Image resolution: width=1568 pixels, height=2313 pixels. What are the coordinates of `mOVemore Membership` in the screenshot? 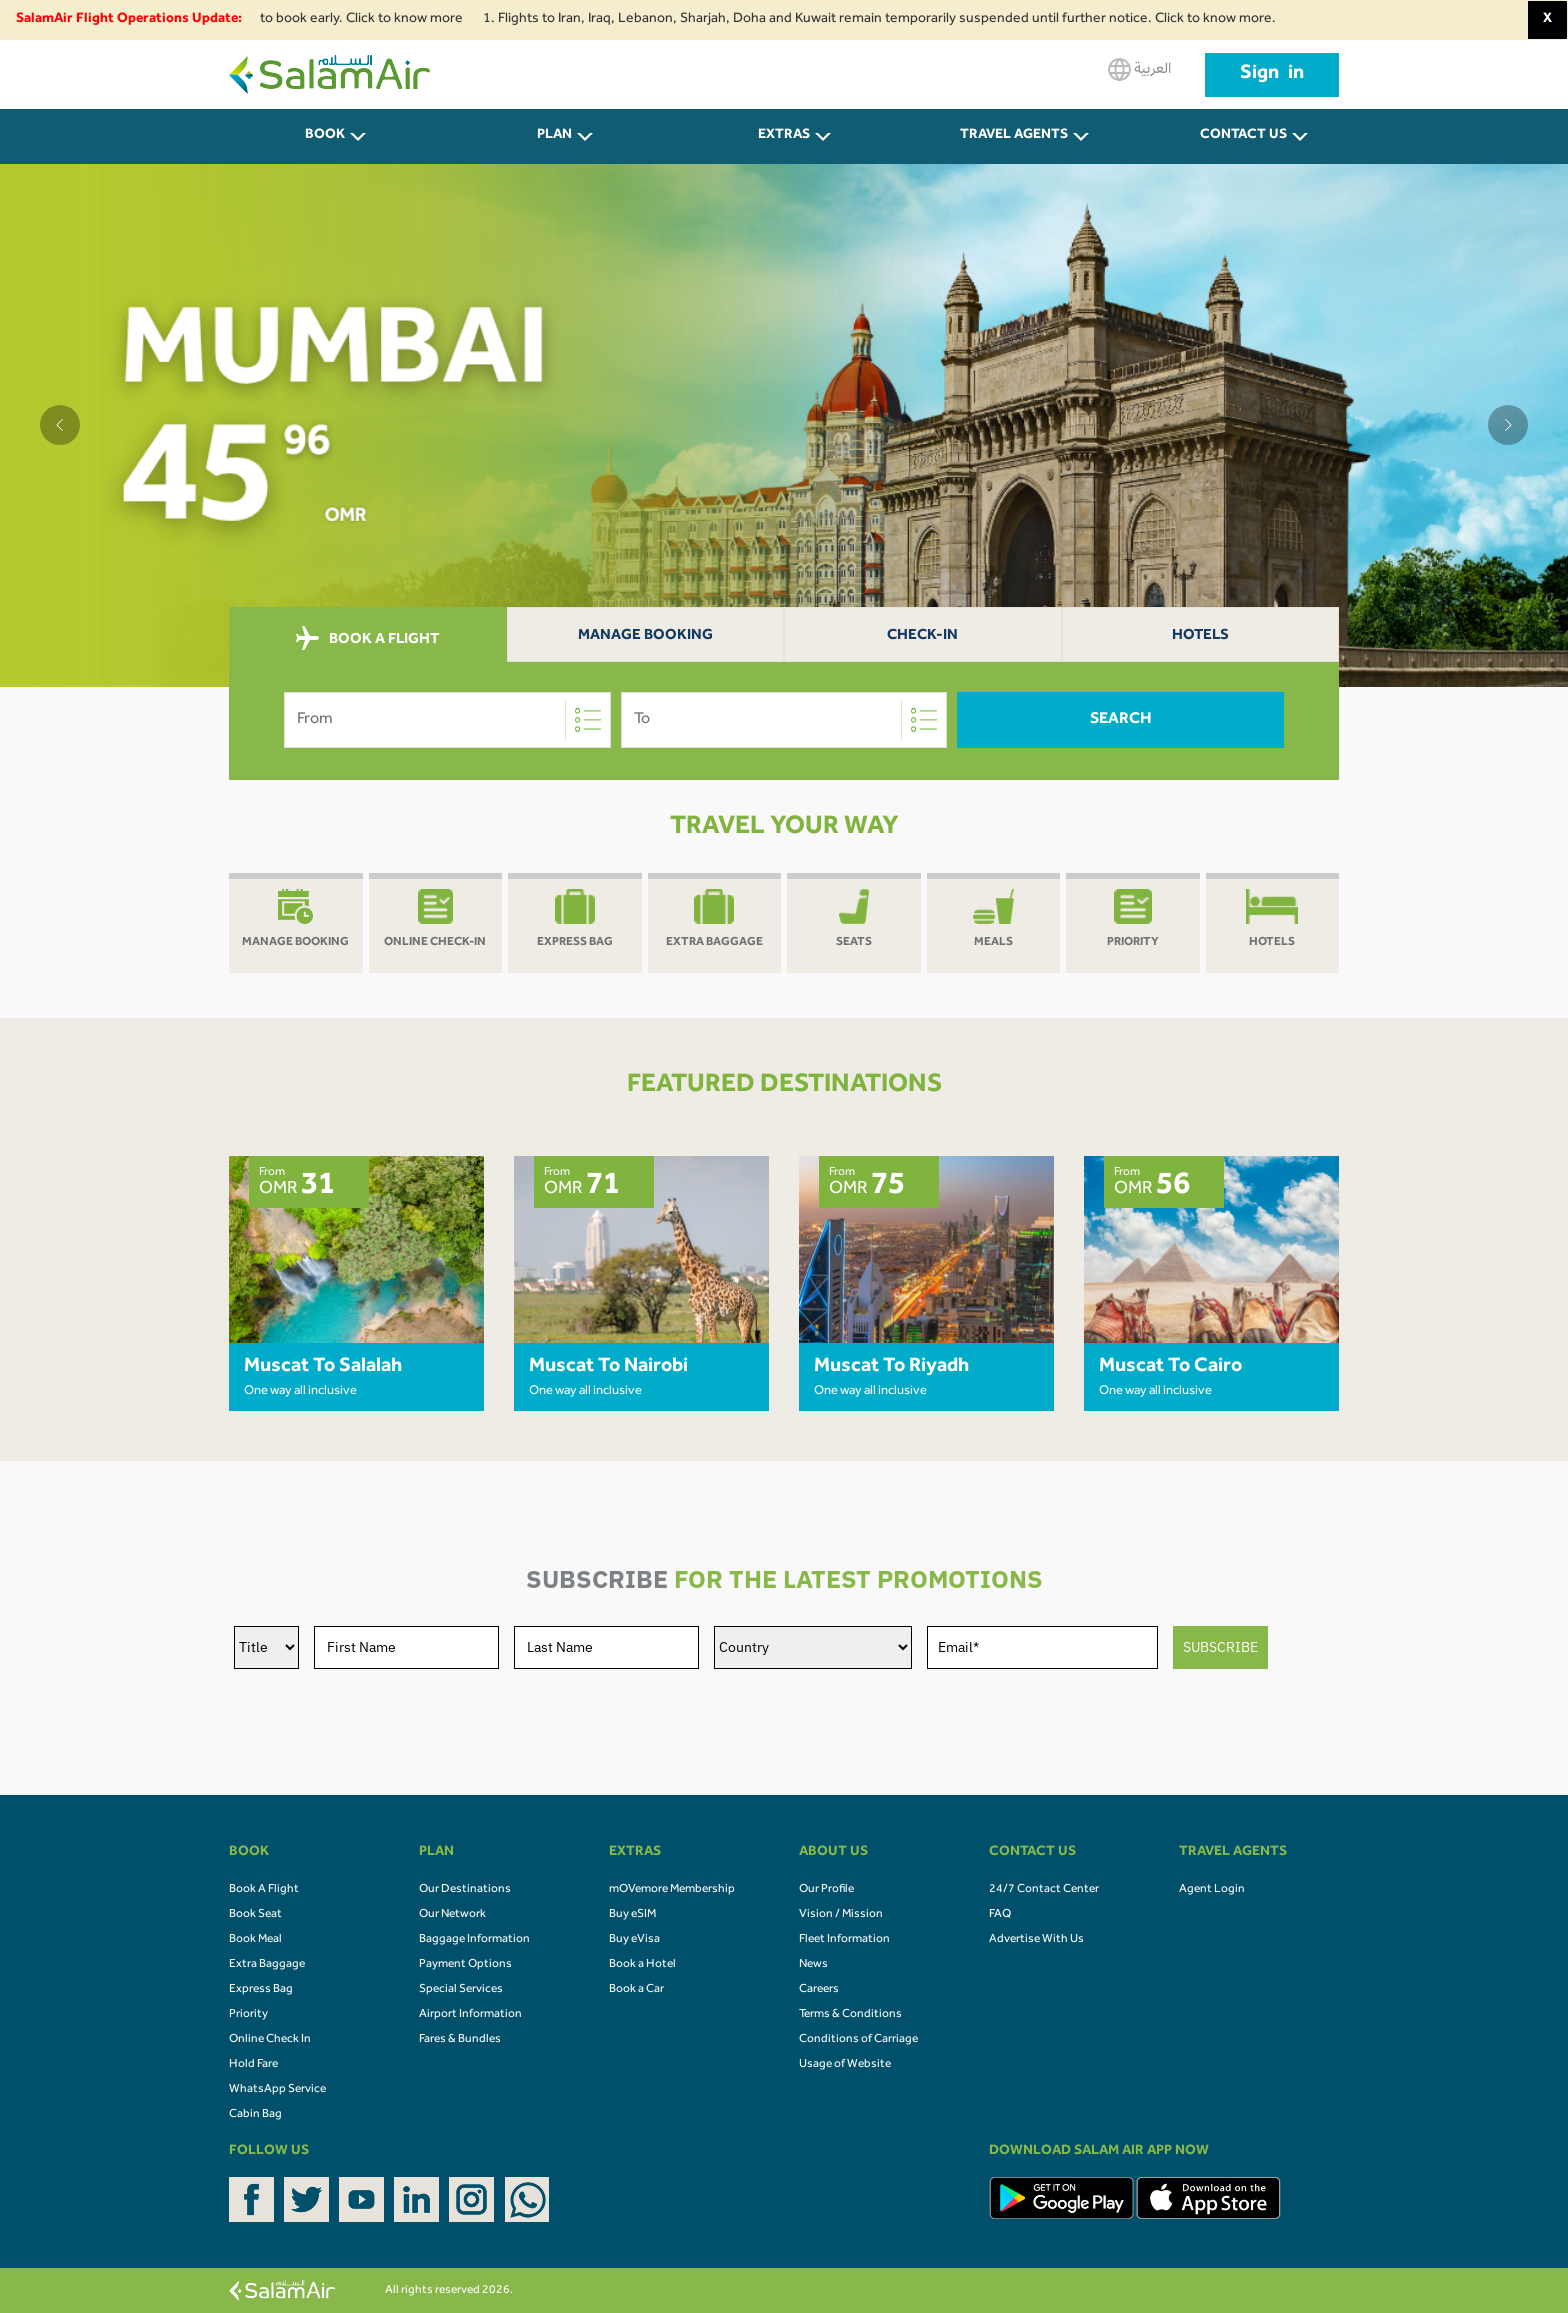 It's located at (672, 1890).